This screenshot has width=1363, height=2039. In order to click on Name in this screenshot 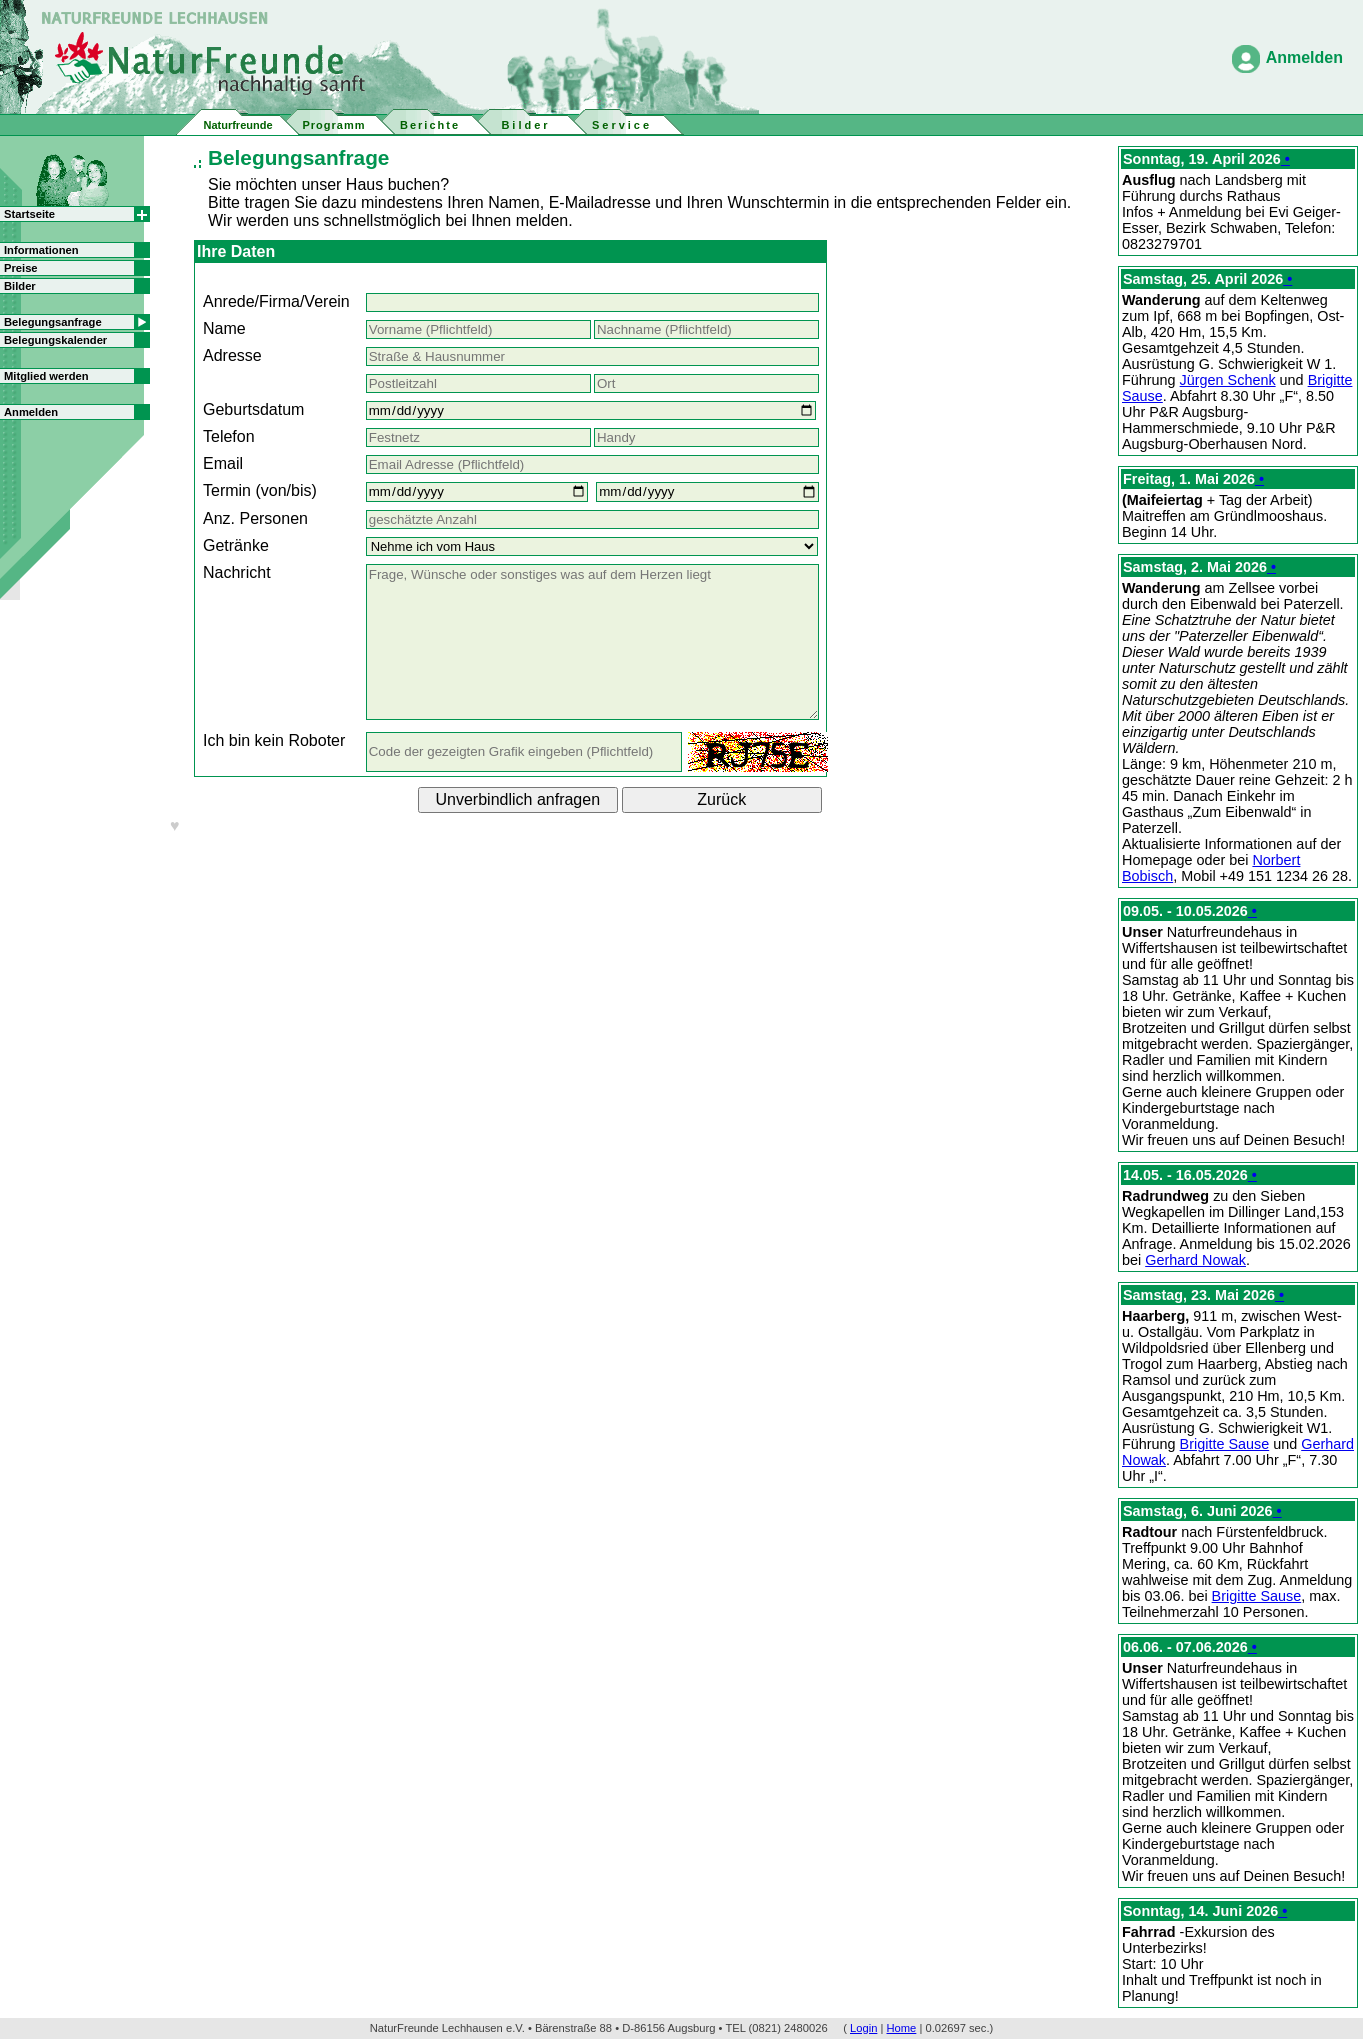, I will do `click(224, 328)`.